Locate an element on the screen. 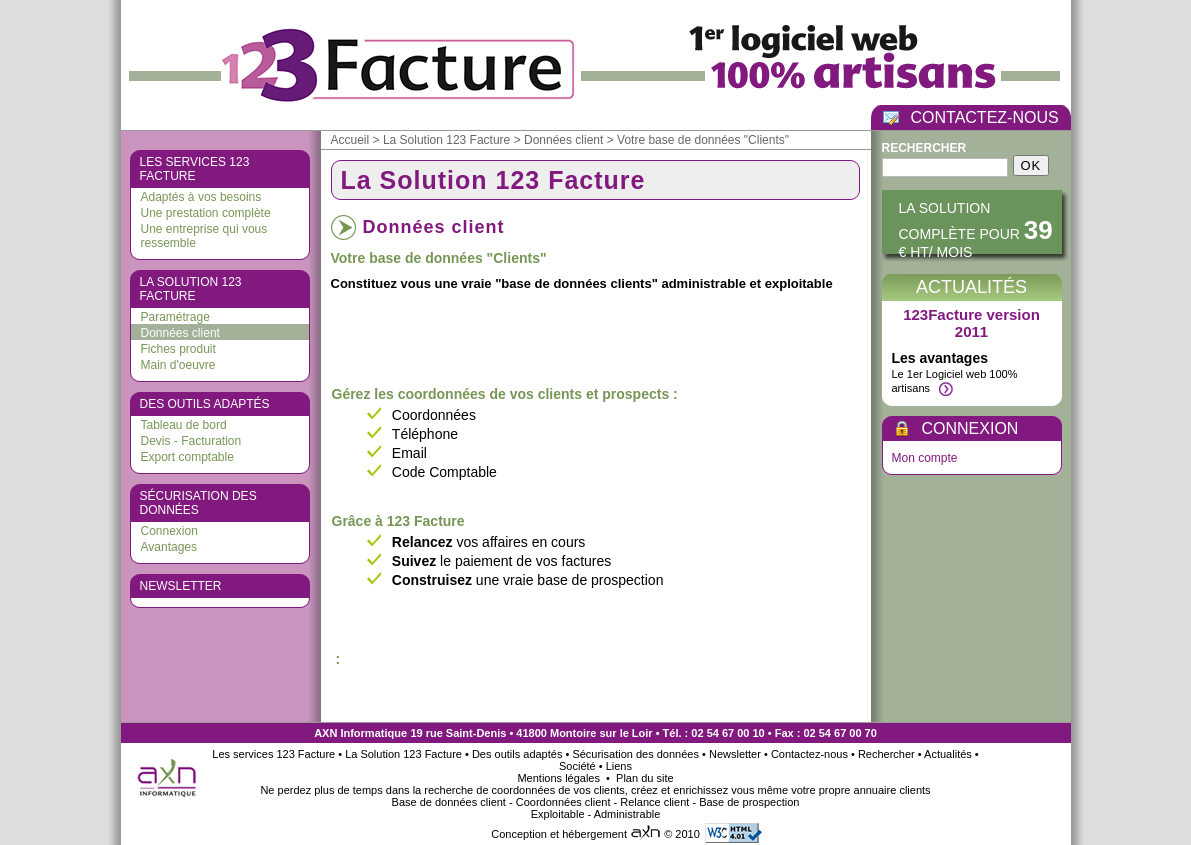 The image size is (1191, 845). Conception et hébergement is located at coordinates (577, 834).